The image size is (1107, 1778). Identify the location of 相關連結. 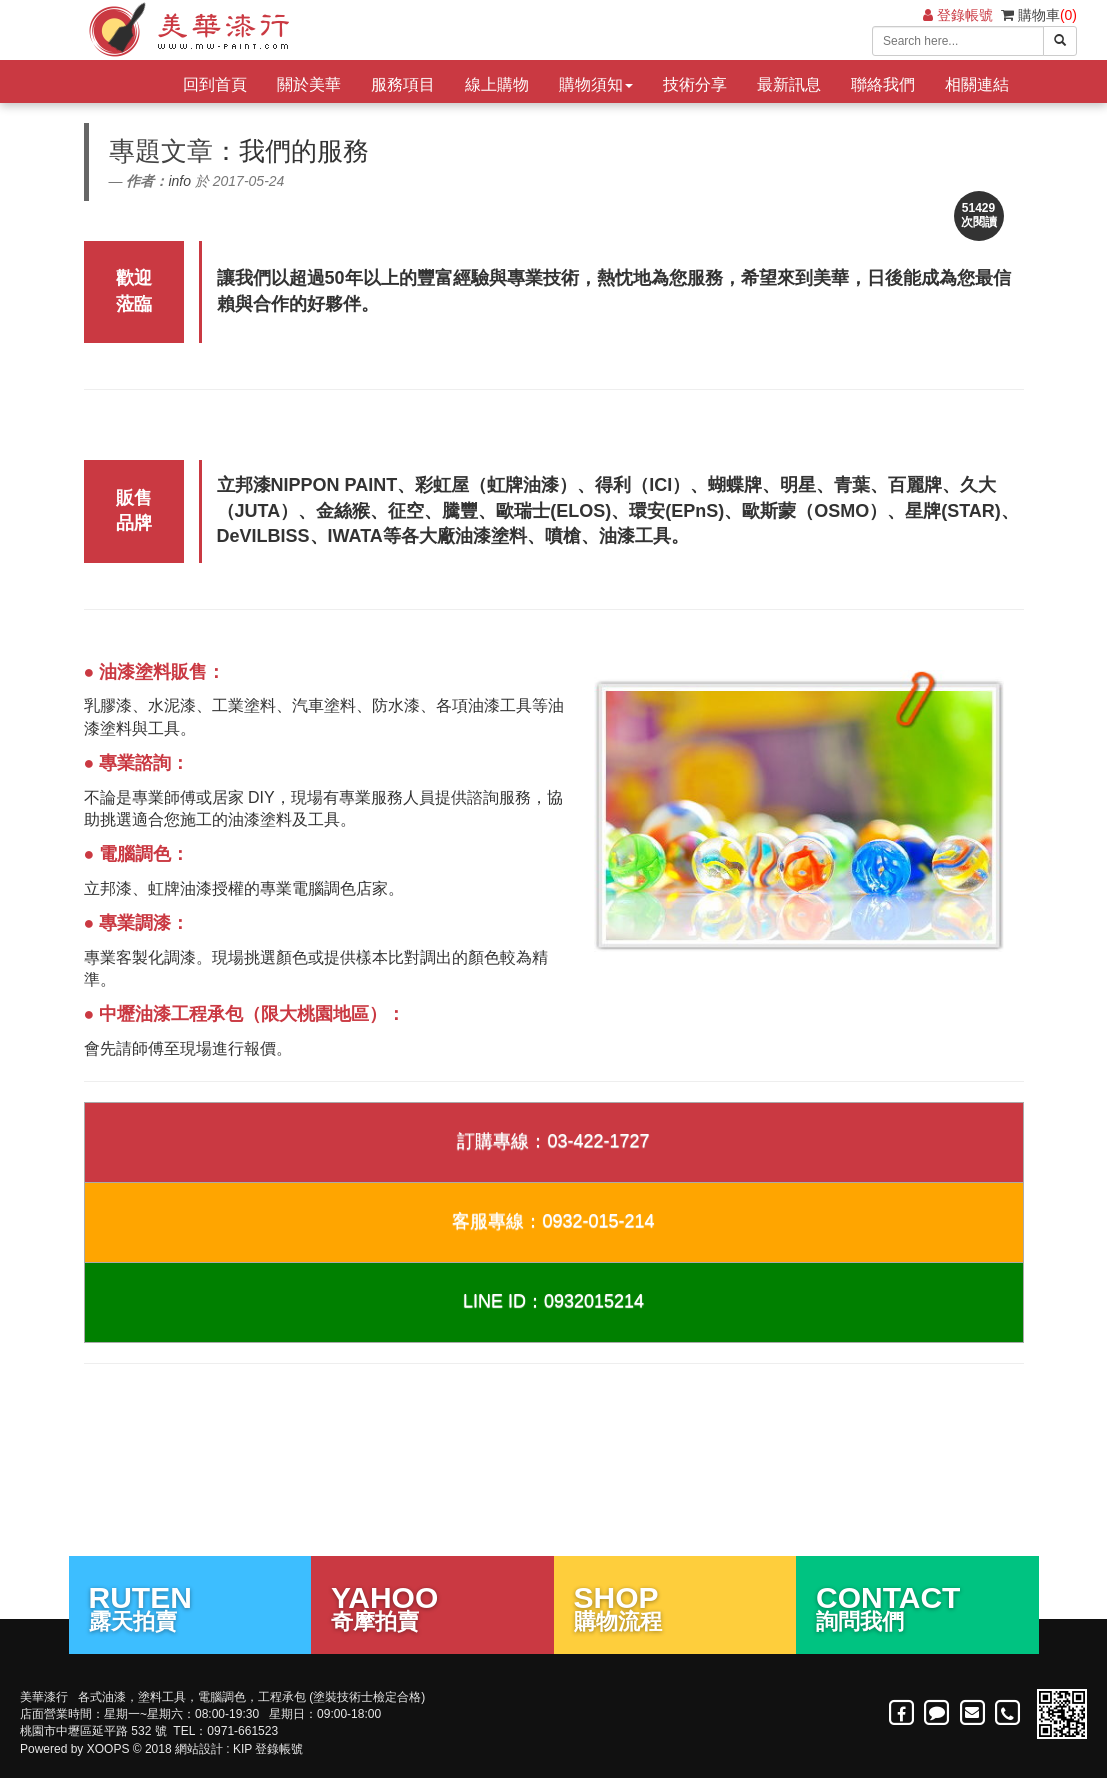
(977, 84).